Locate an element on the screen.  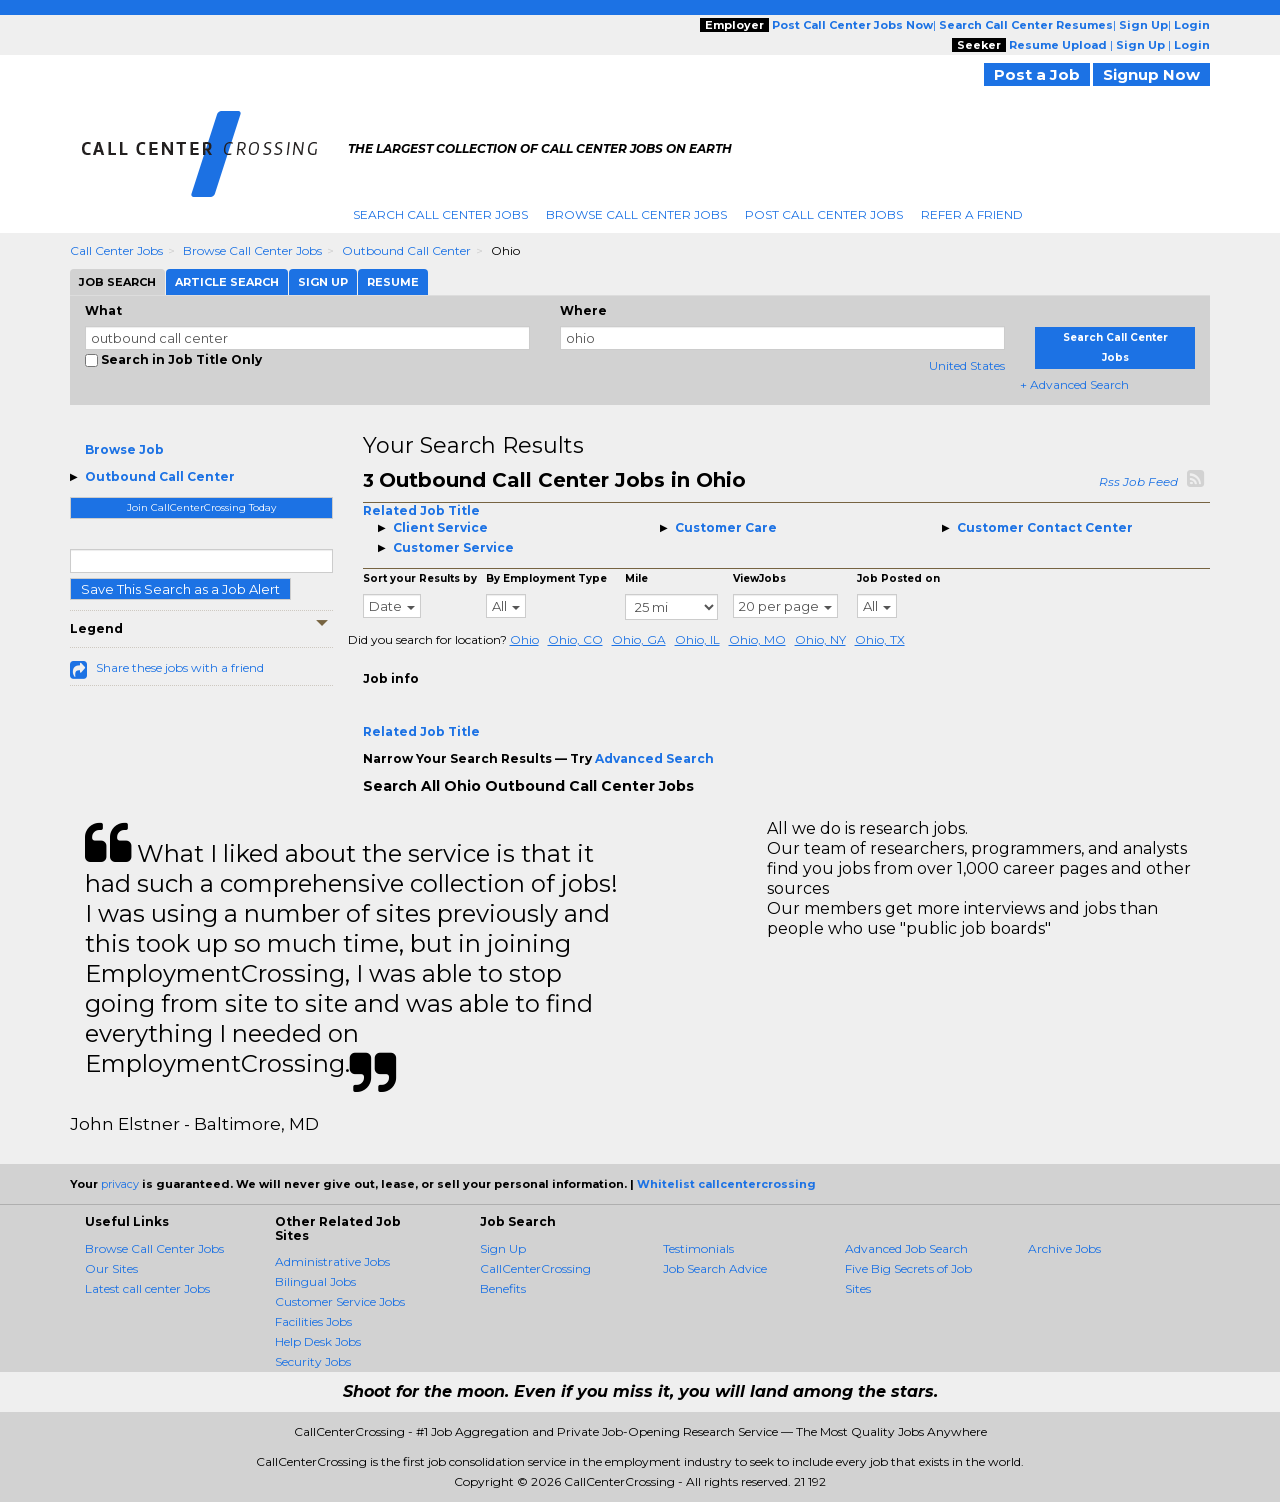
Sign Up is located at coordinates (503, 1248).